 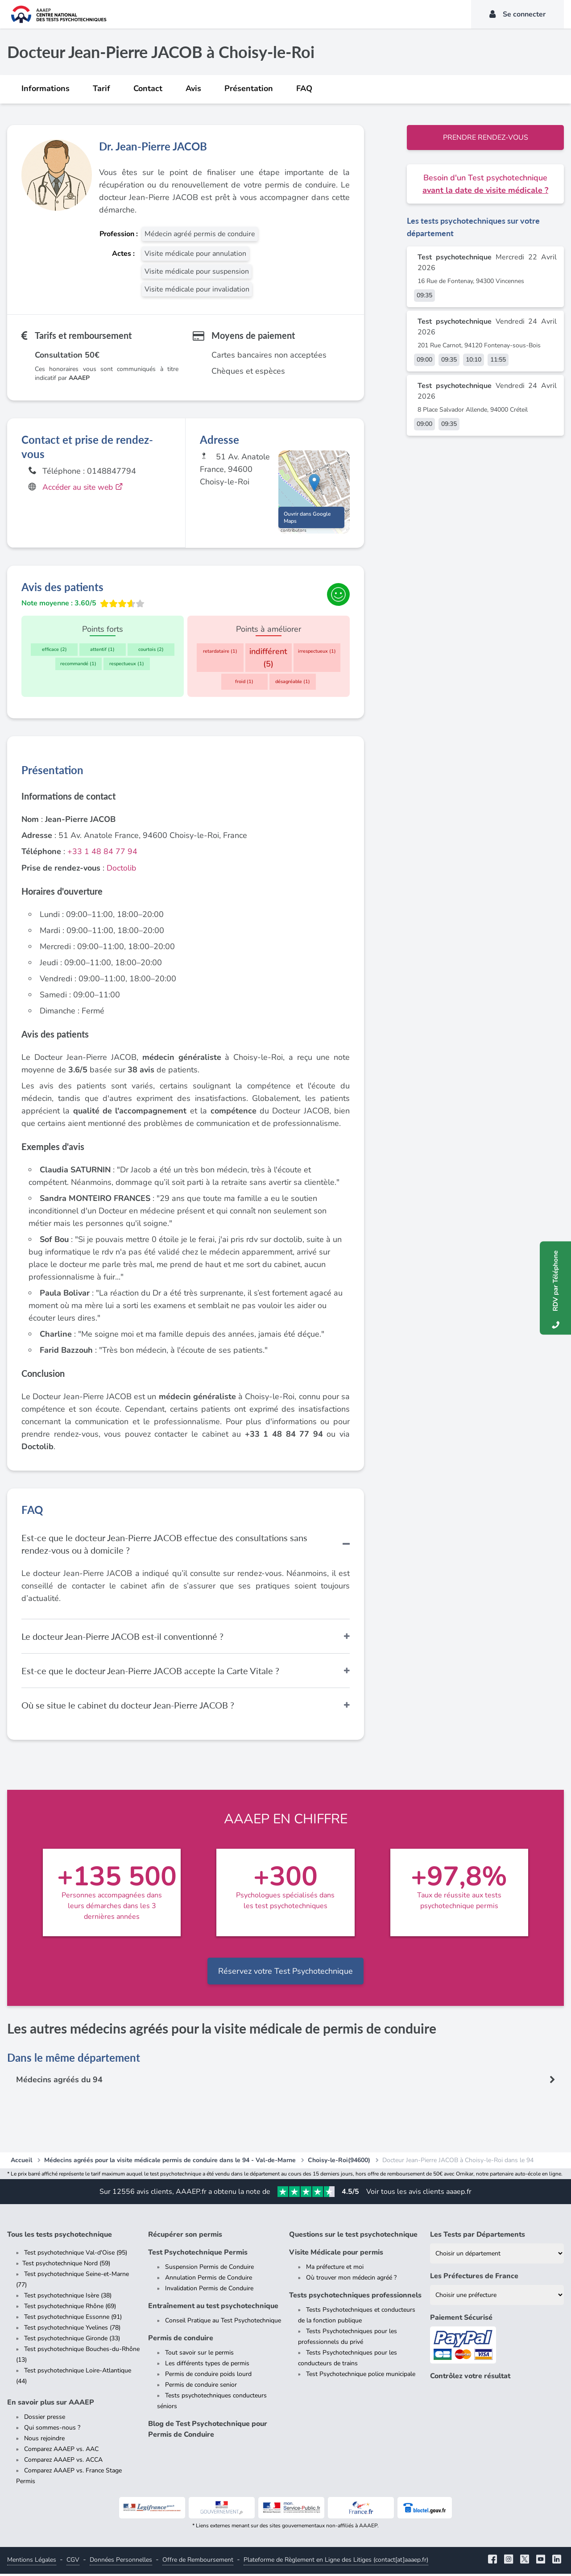 I want to click on Contact, so click(x=147, y=88).